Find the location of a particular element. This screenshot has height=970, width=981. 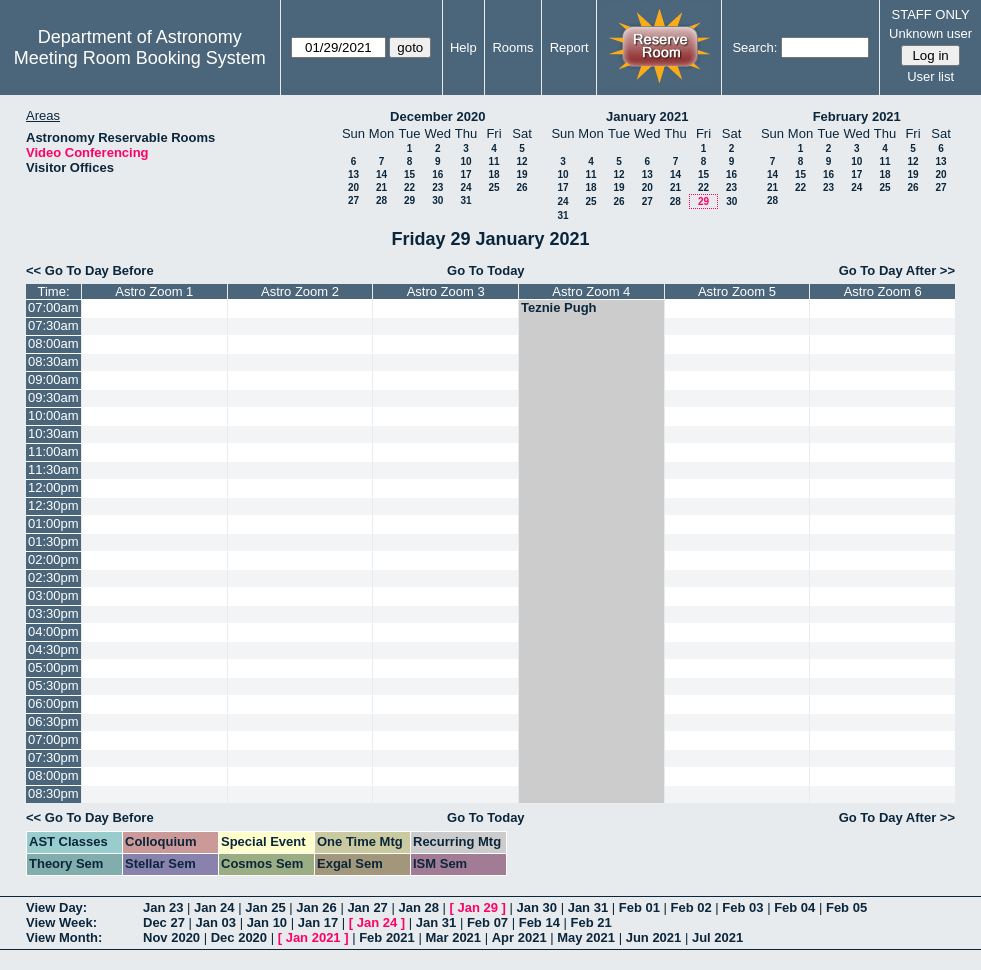

08:30am is located at coordinates (53, 361).